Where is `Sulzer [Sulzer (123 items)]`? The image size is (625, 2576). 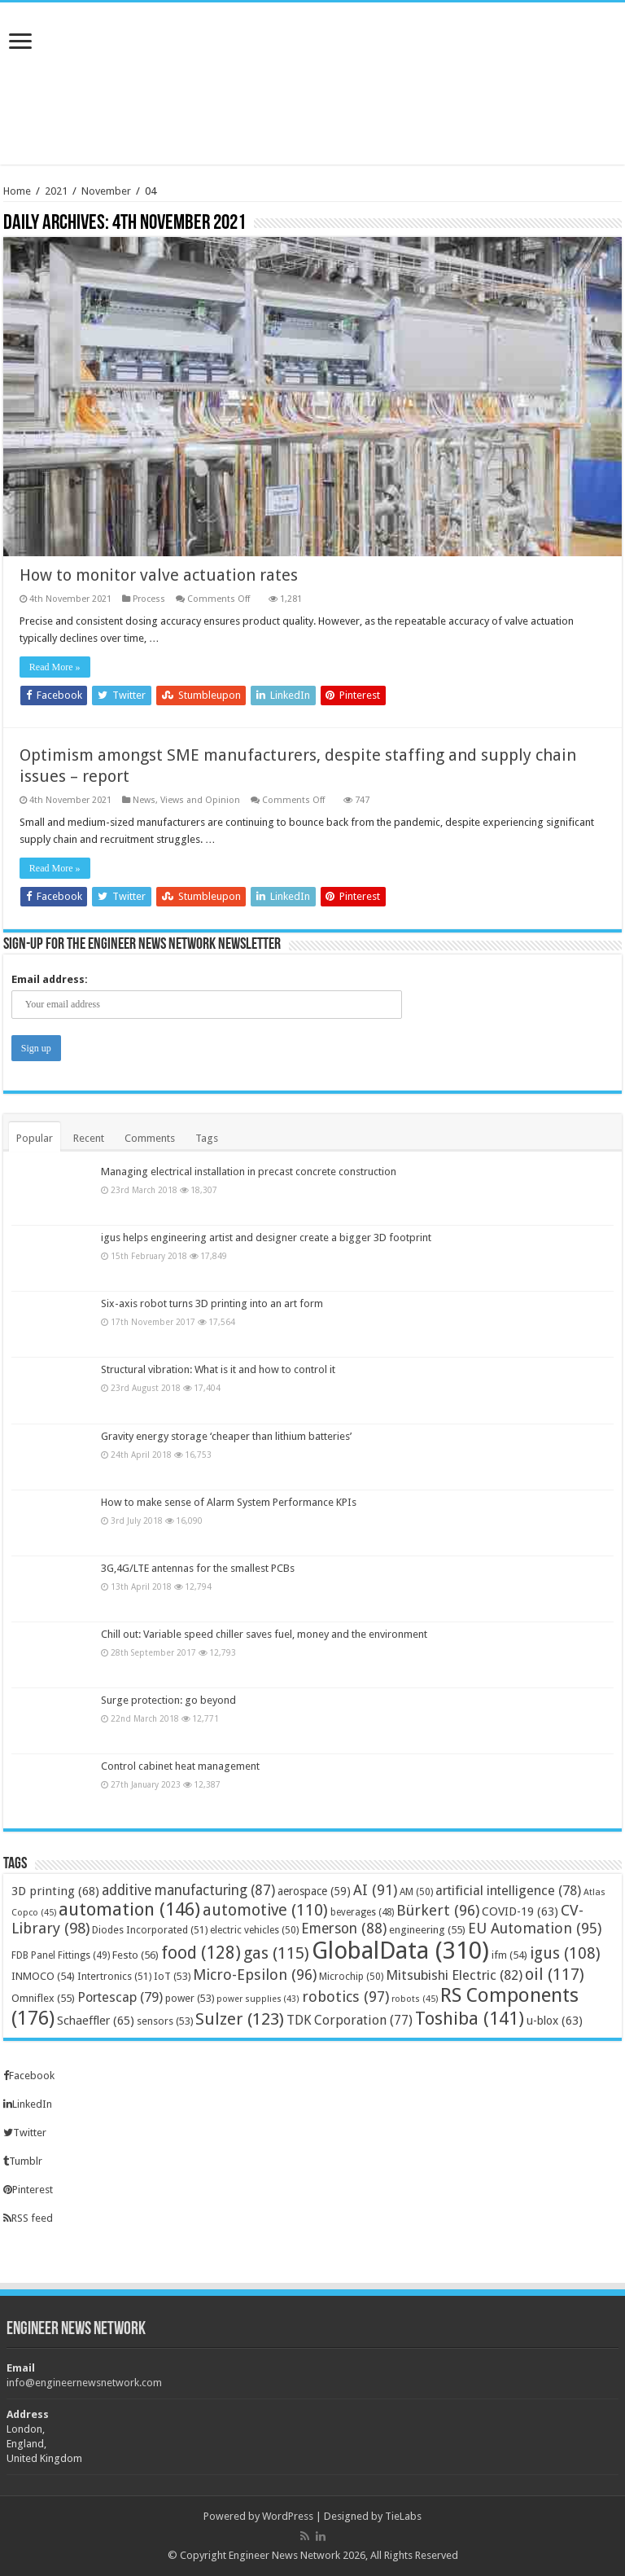 Sulzer [Sulzer (123 items)] is located at coordinates (239, 2019).